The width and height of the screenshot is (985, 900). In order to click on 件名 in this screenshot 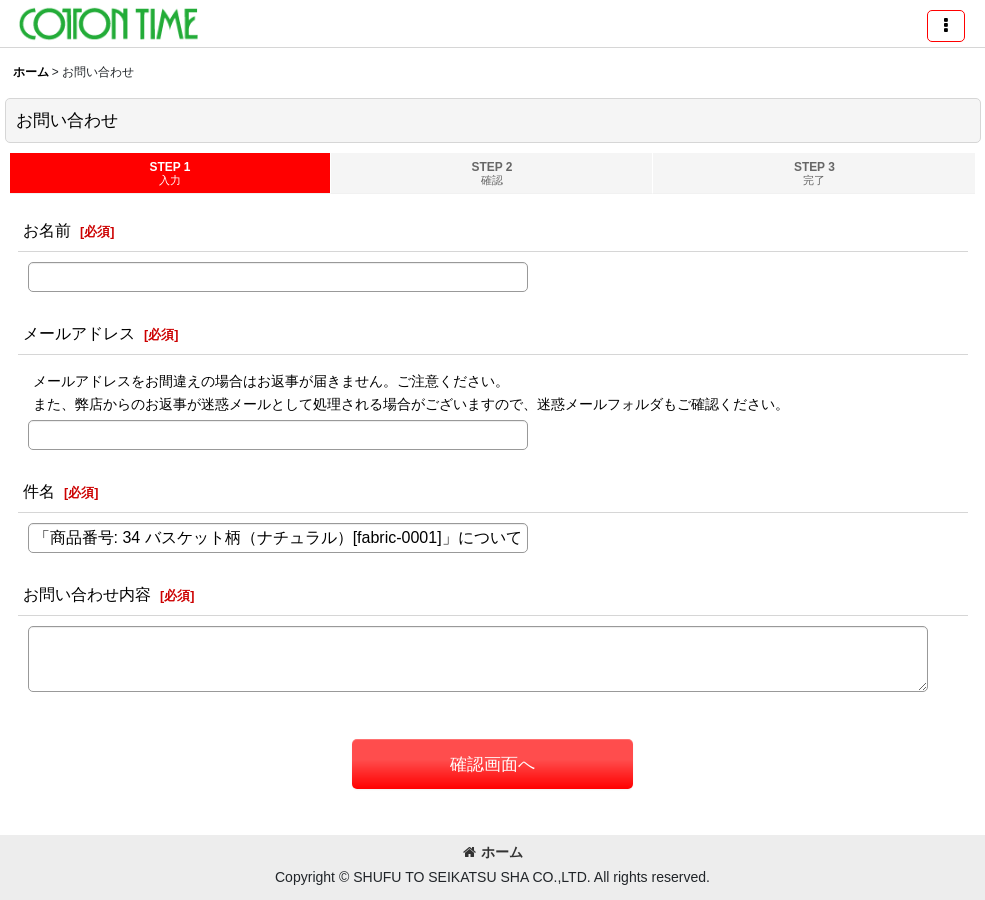, I will do `click(39, 491)`.